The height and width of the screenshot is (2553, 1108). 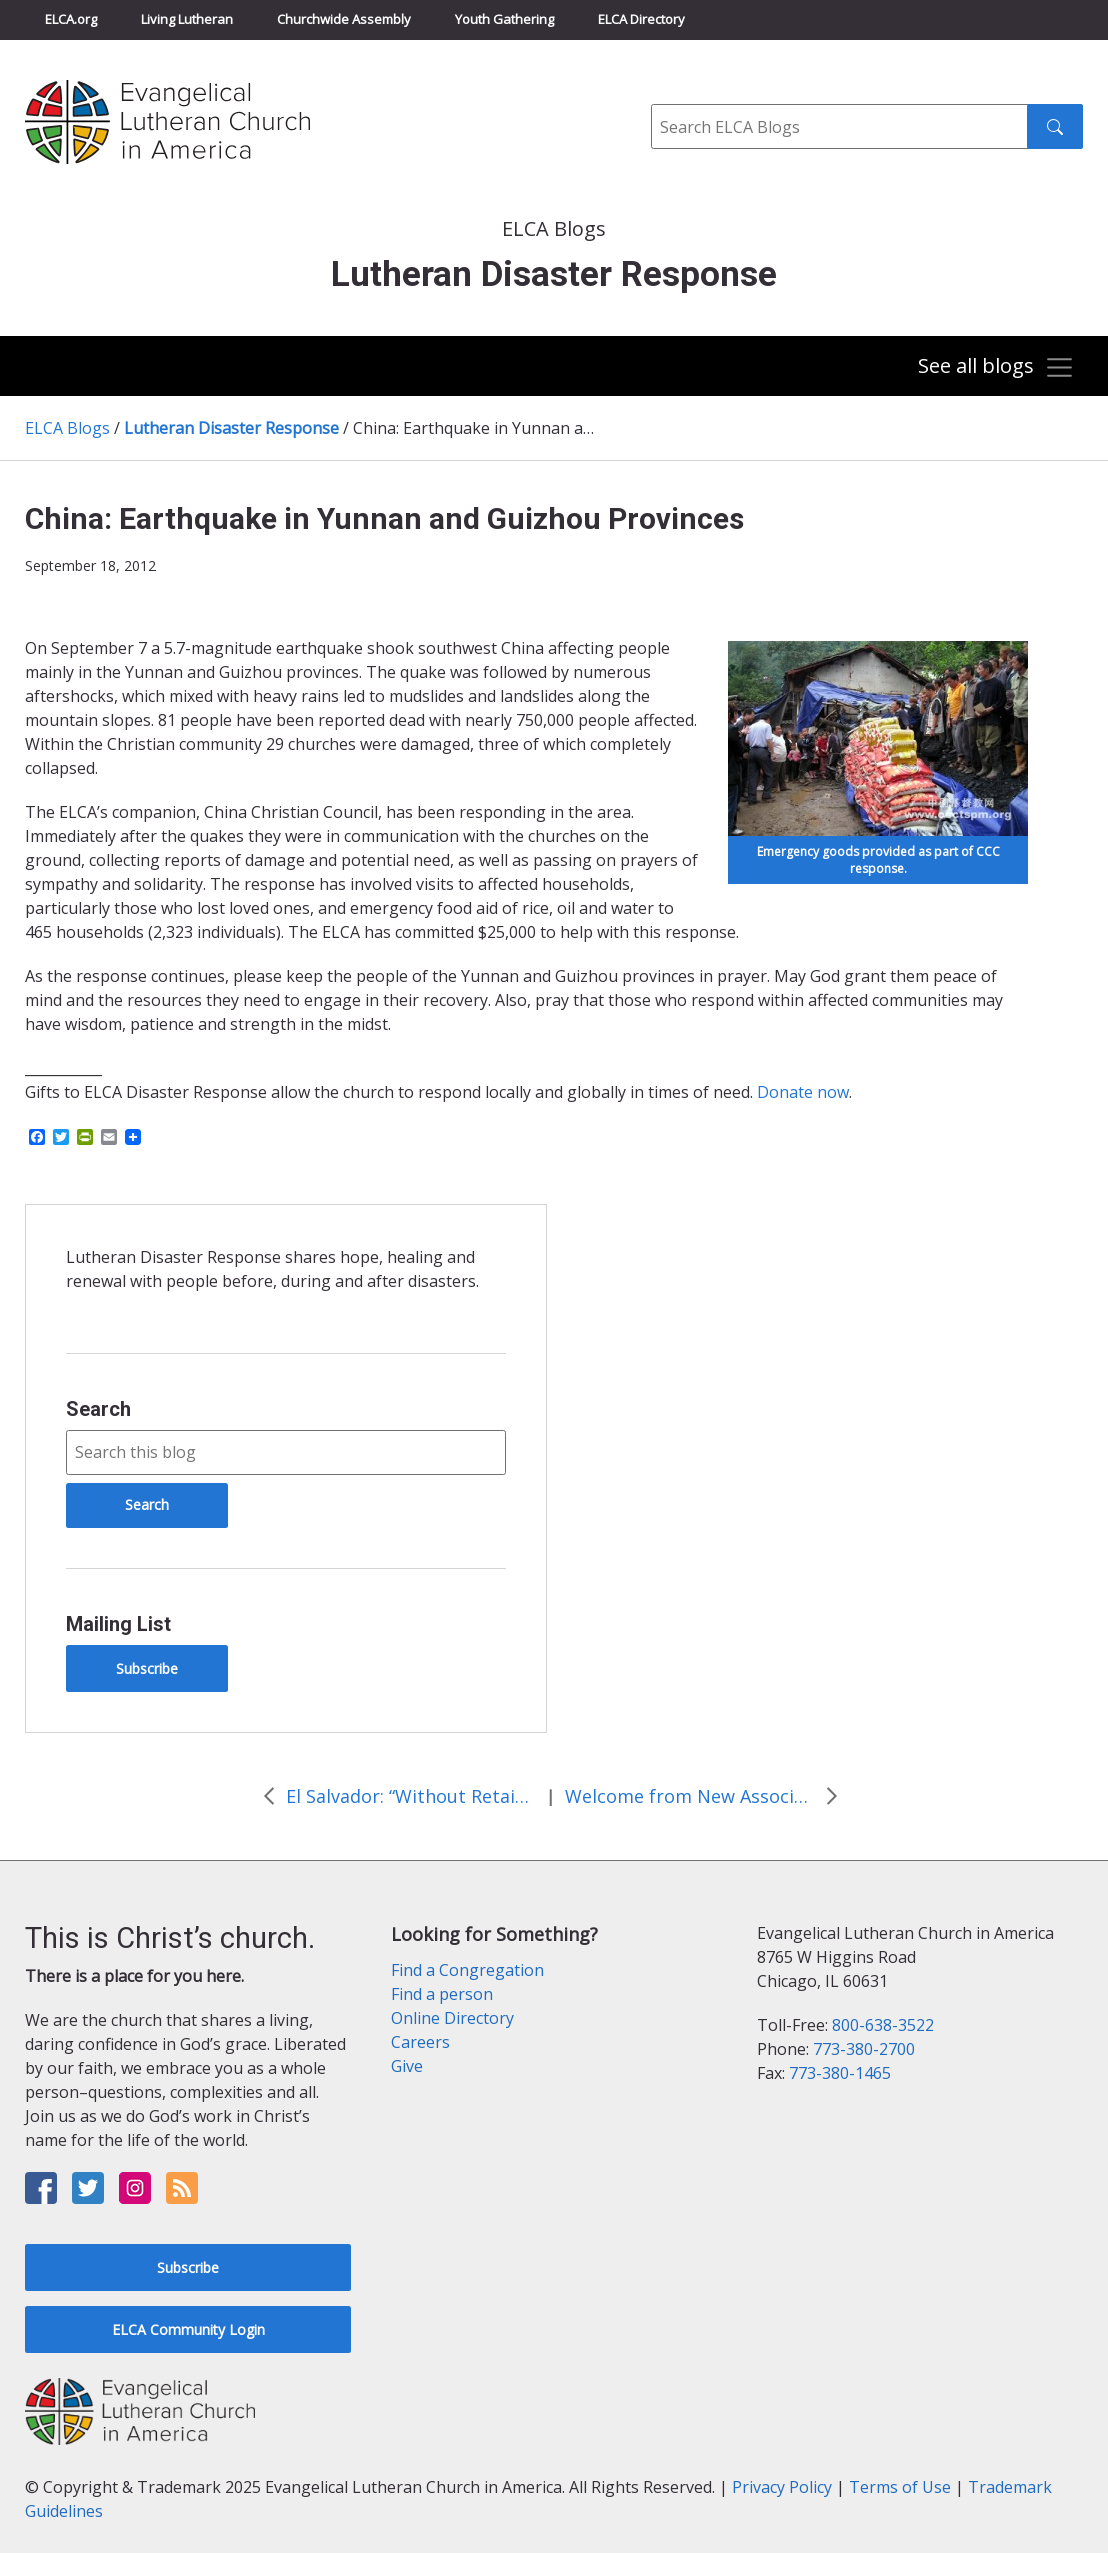 I want to click on Lutheran Disaster Response, so click(x=231, y=428).